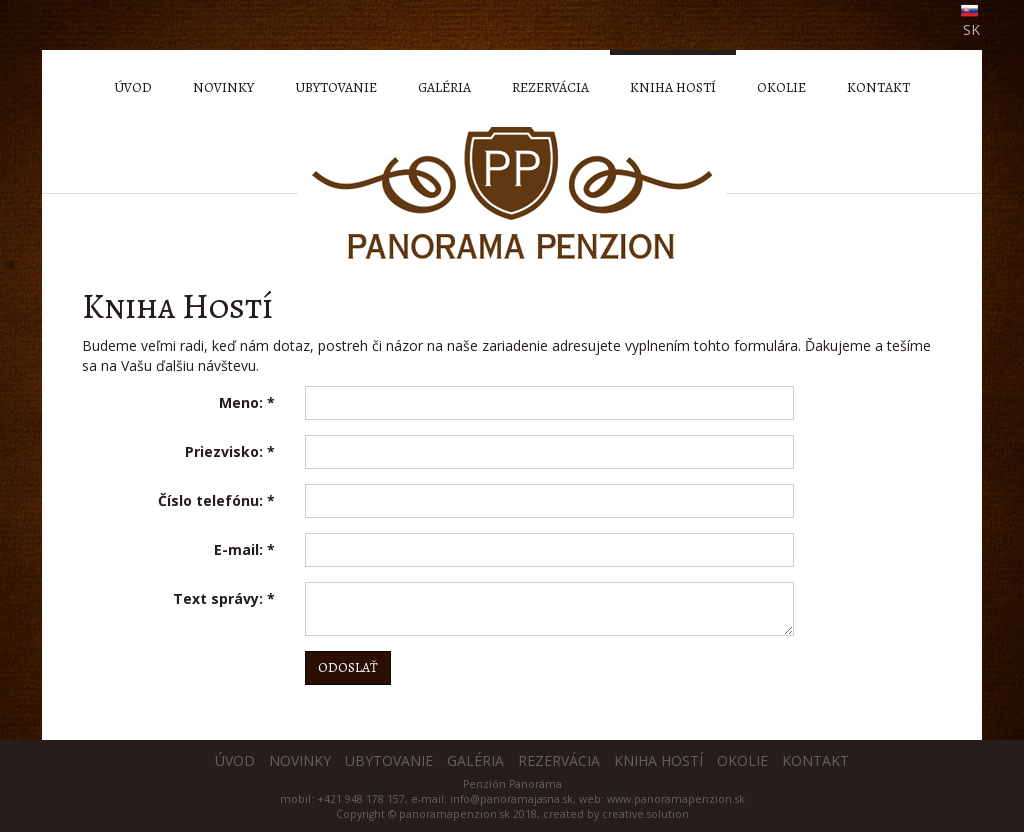 Image resolution: width=1024 pixels, height=832 pixels. What do you see at coordinates (673, 87) in the screenshot?
I see `Kniha hostí [menu]` at bounding box center [673, 87].